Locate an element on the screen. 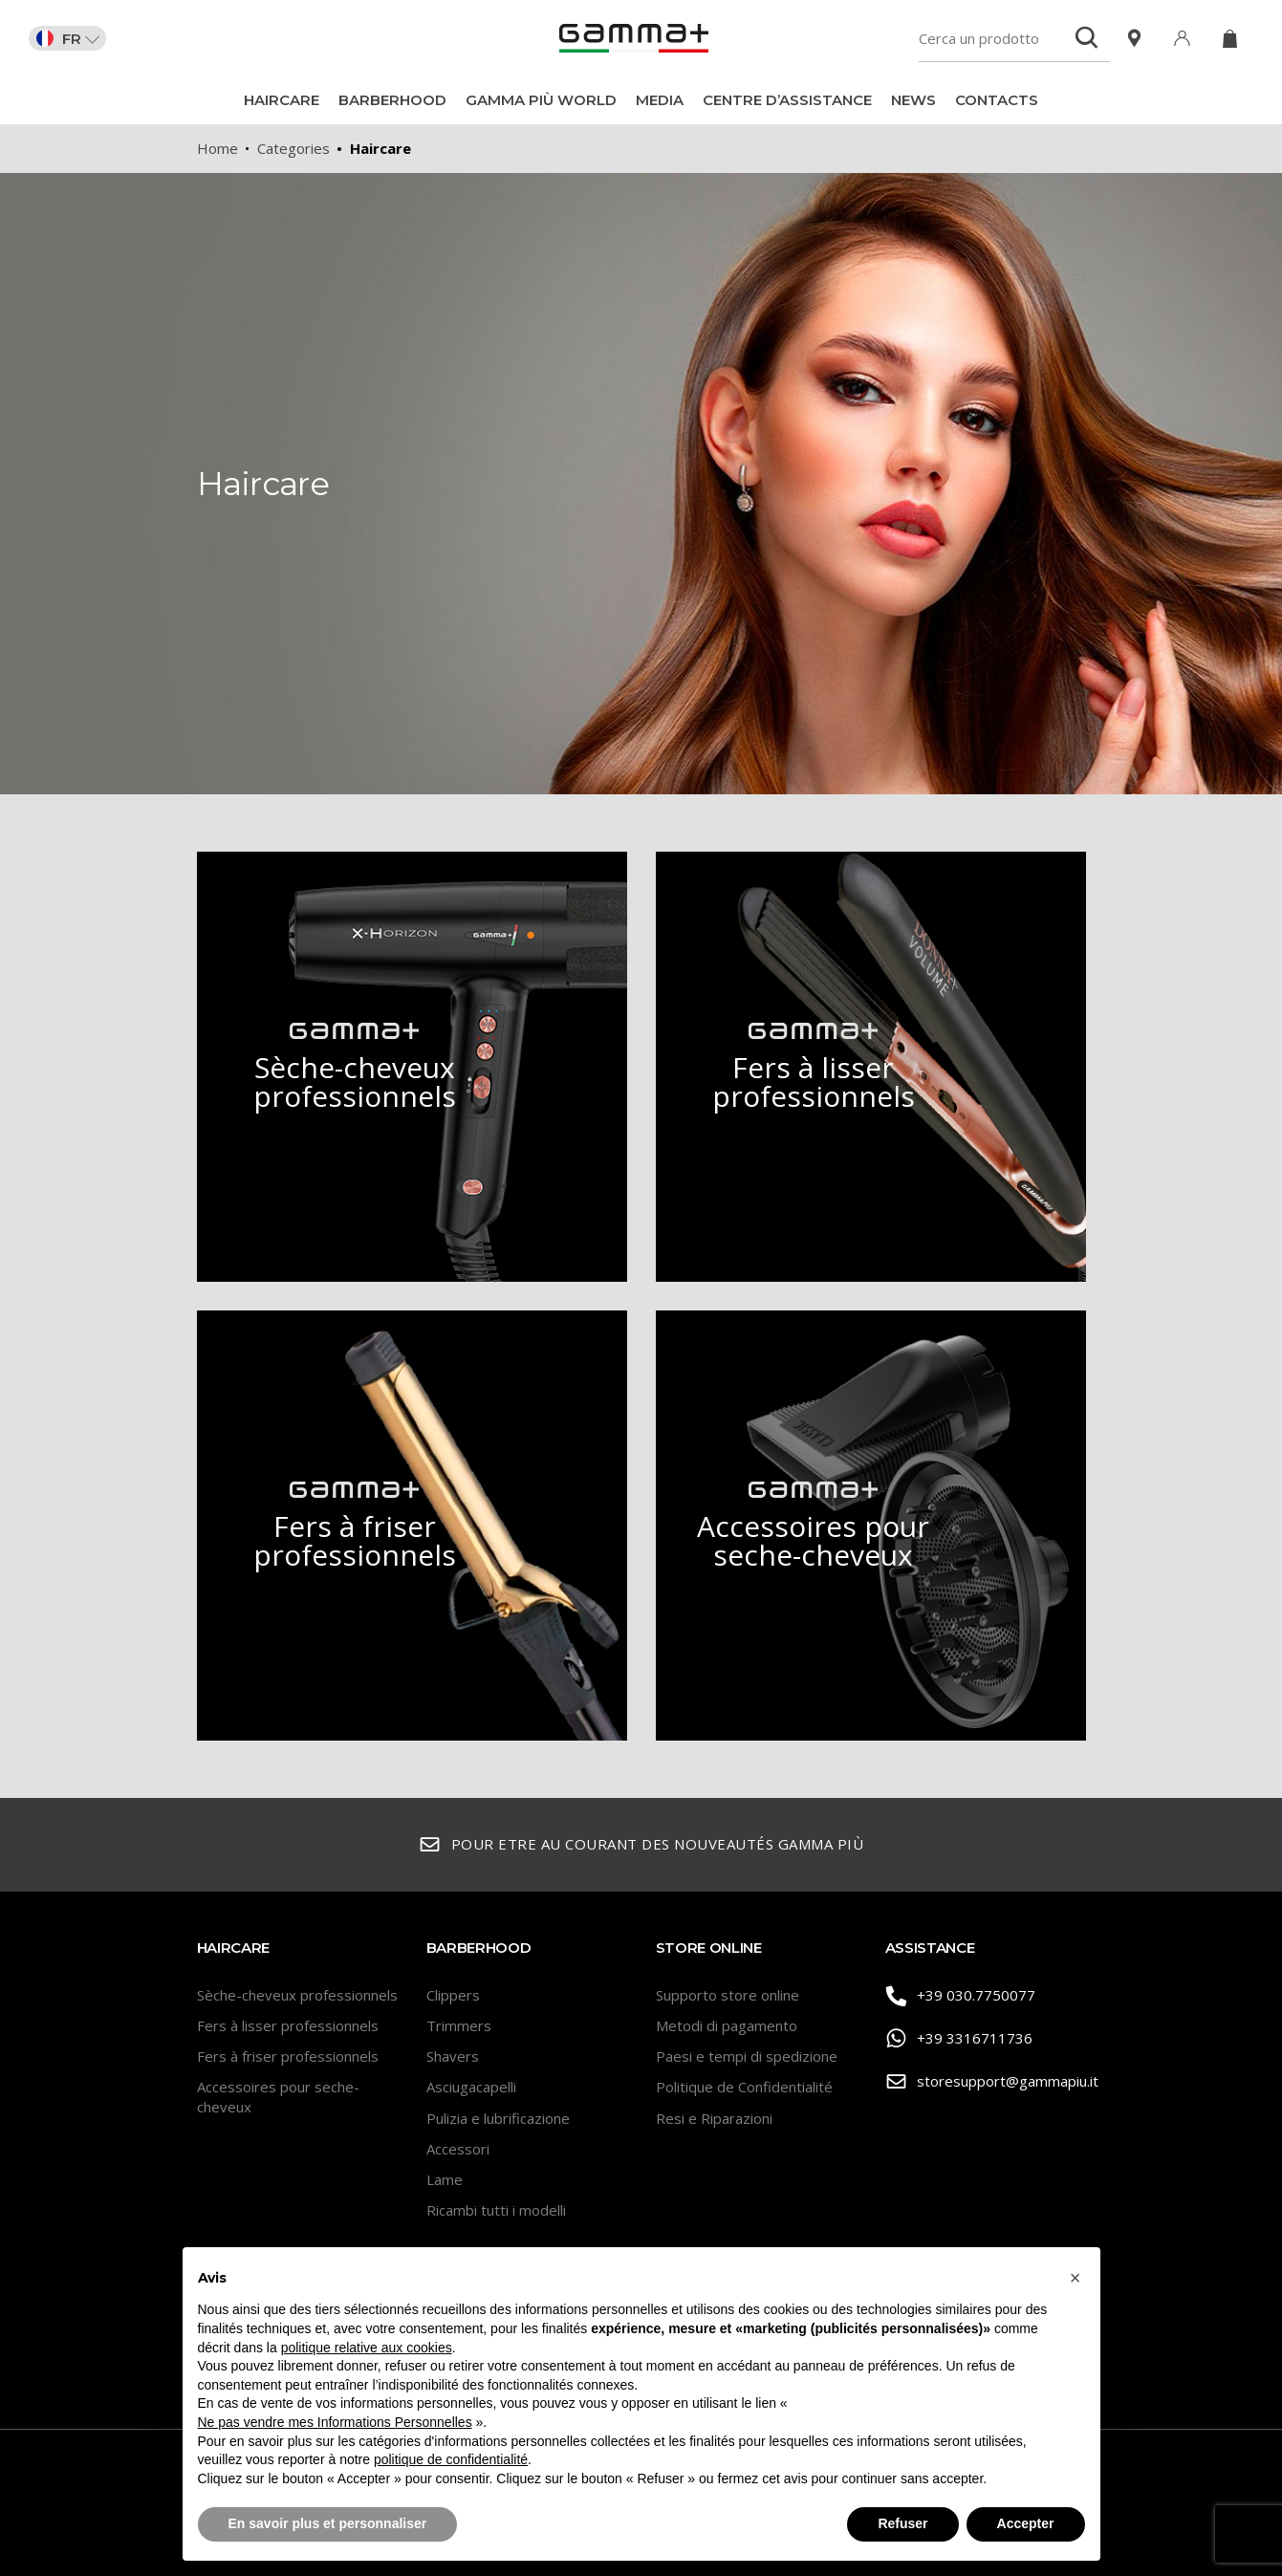  Centre d’assistance is located at coordinates (787, 100).